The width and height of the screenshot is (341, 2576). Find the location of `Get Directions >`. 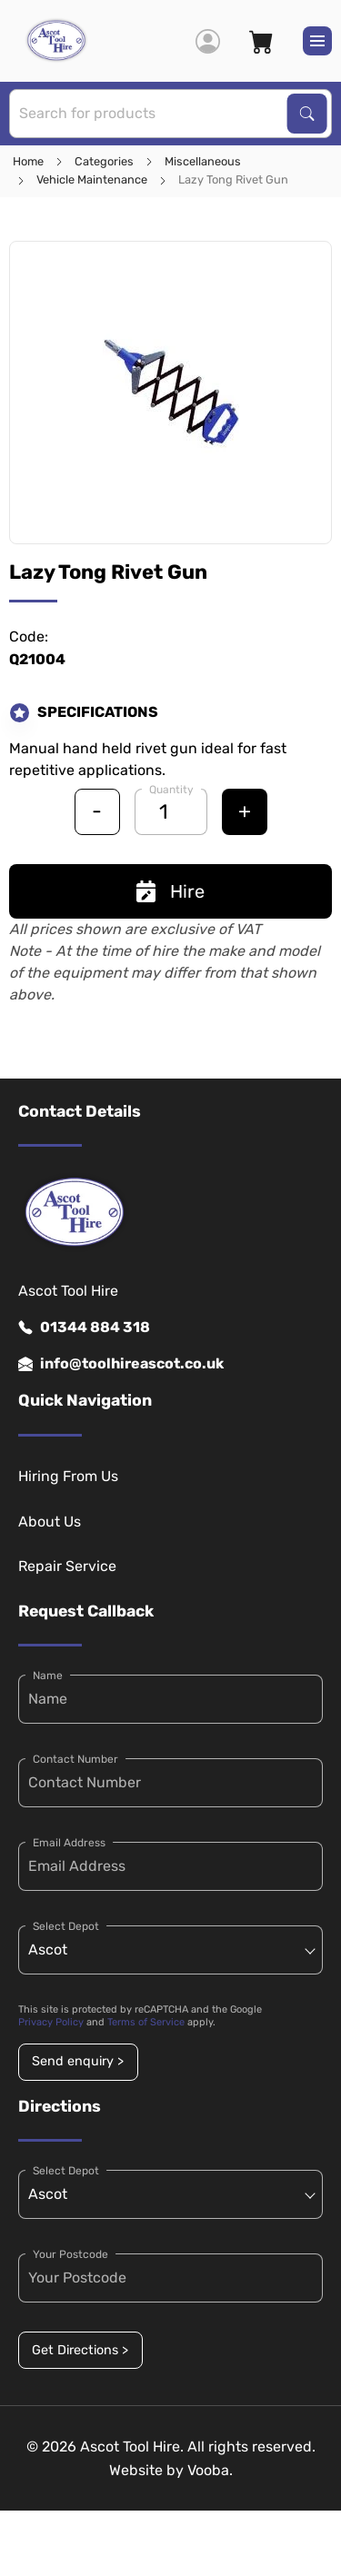

Get Directions > is located at coordinates (80, 2350).